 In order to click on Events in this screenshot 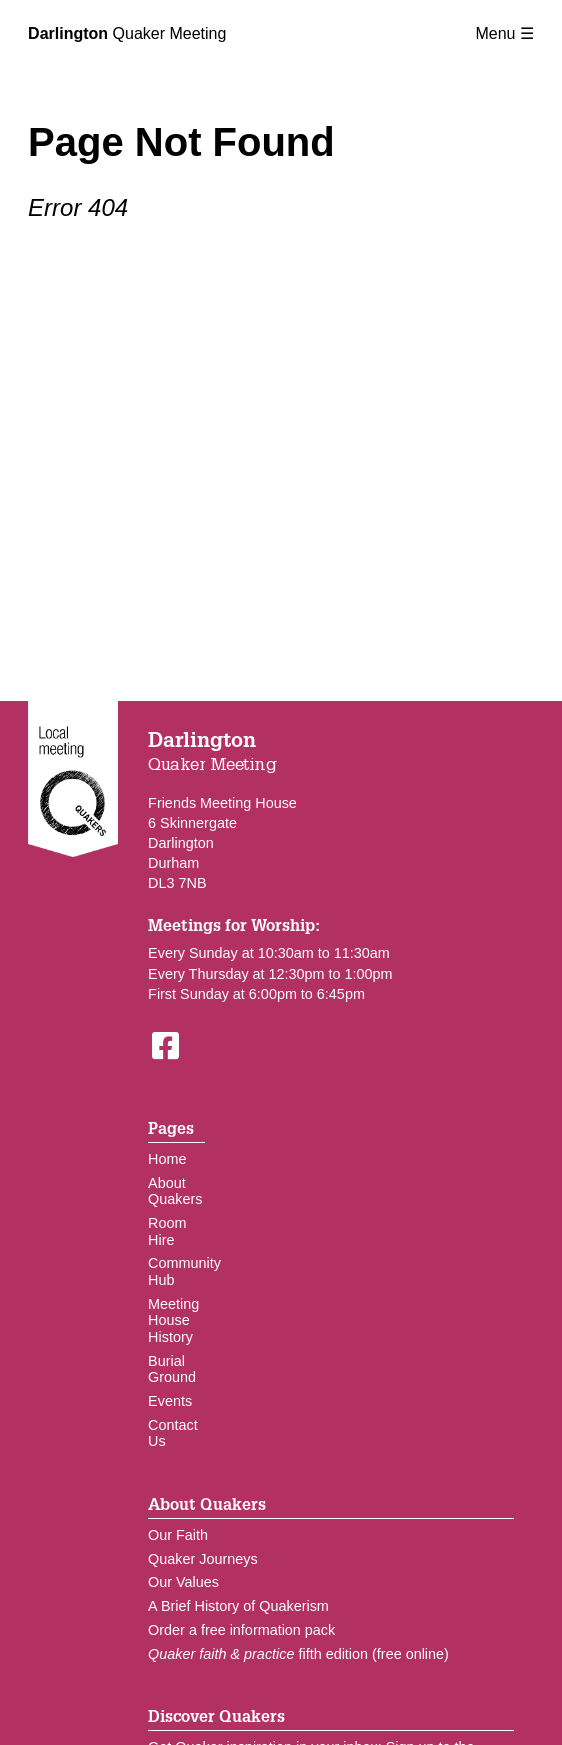, I will do `click(170, 1401)`.